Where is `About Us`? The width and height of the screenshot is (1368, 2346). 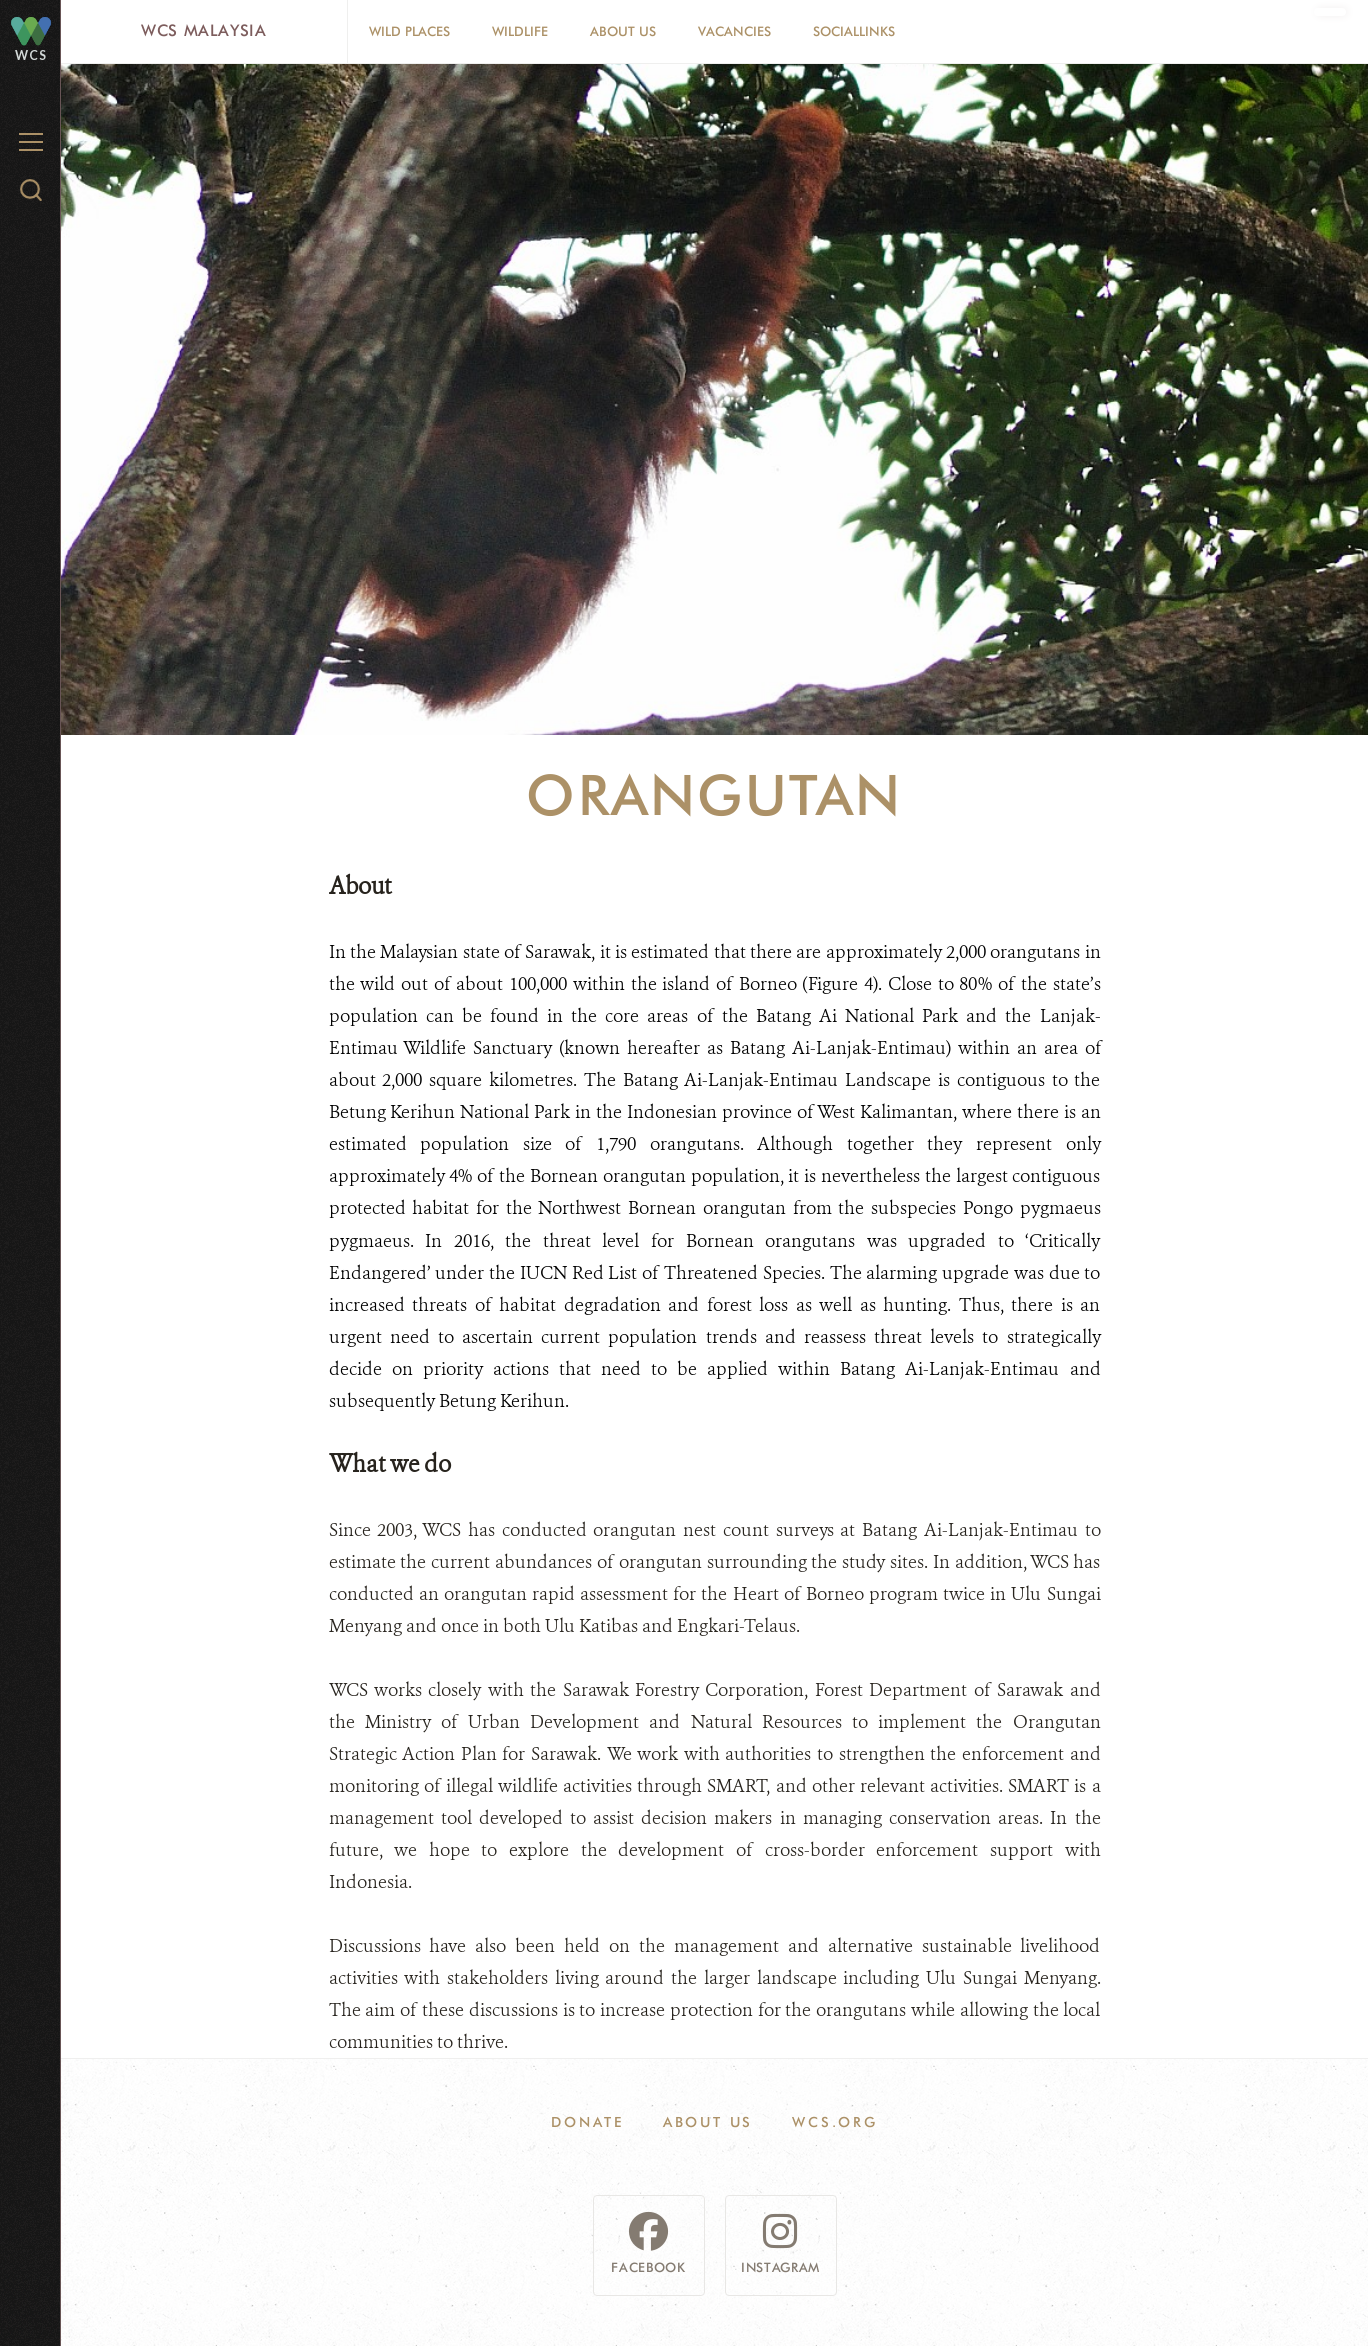
About Us is located at coordinates (623, 31).